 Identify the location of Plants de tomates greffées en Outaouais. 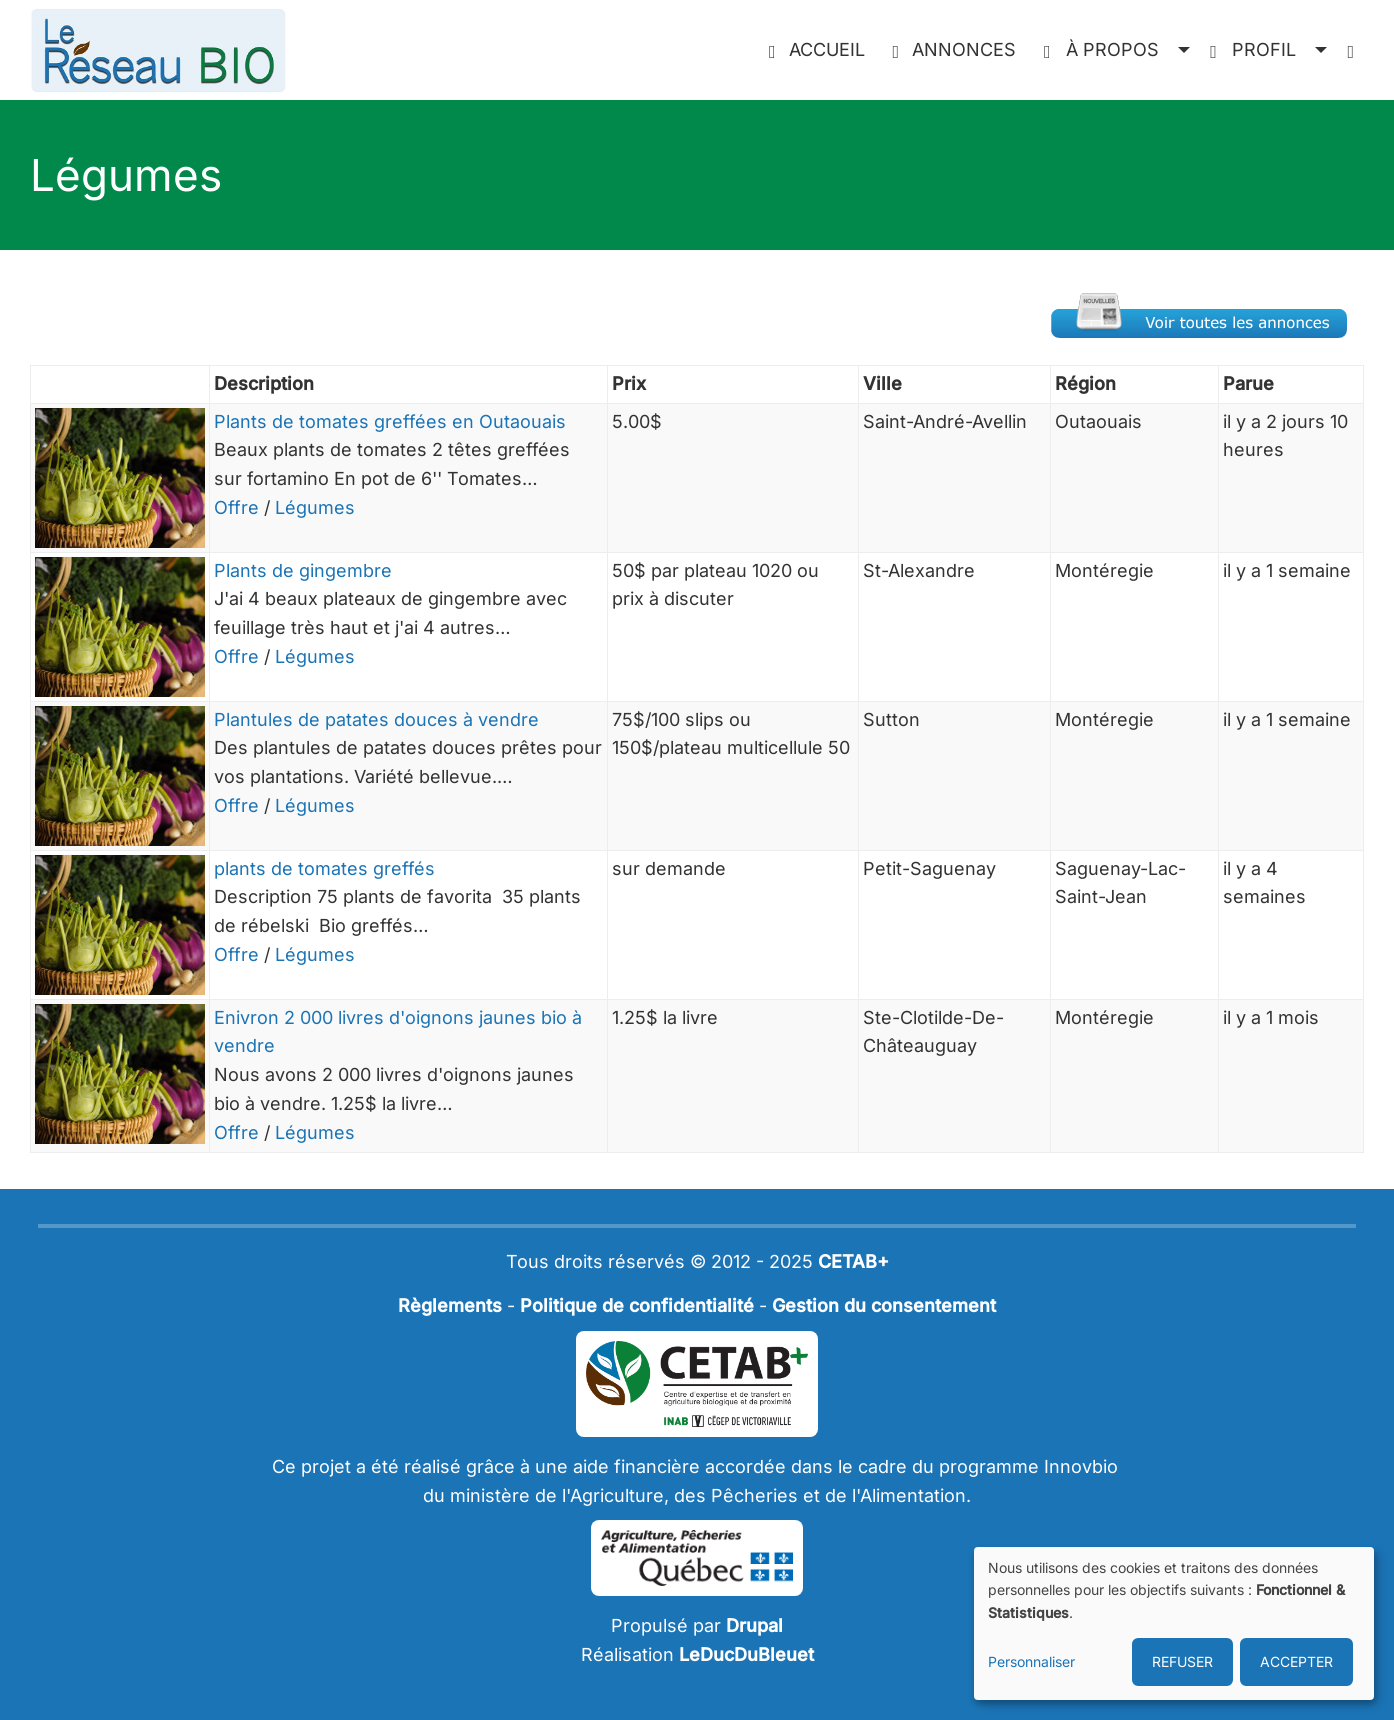
(390, 421).